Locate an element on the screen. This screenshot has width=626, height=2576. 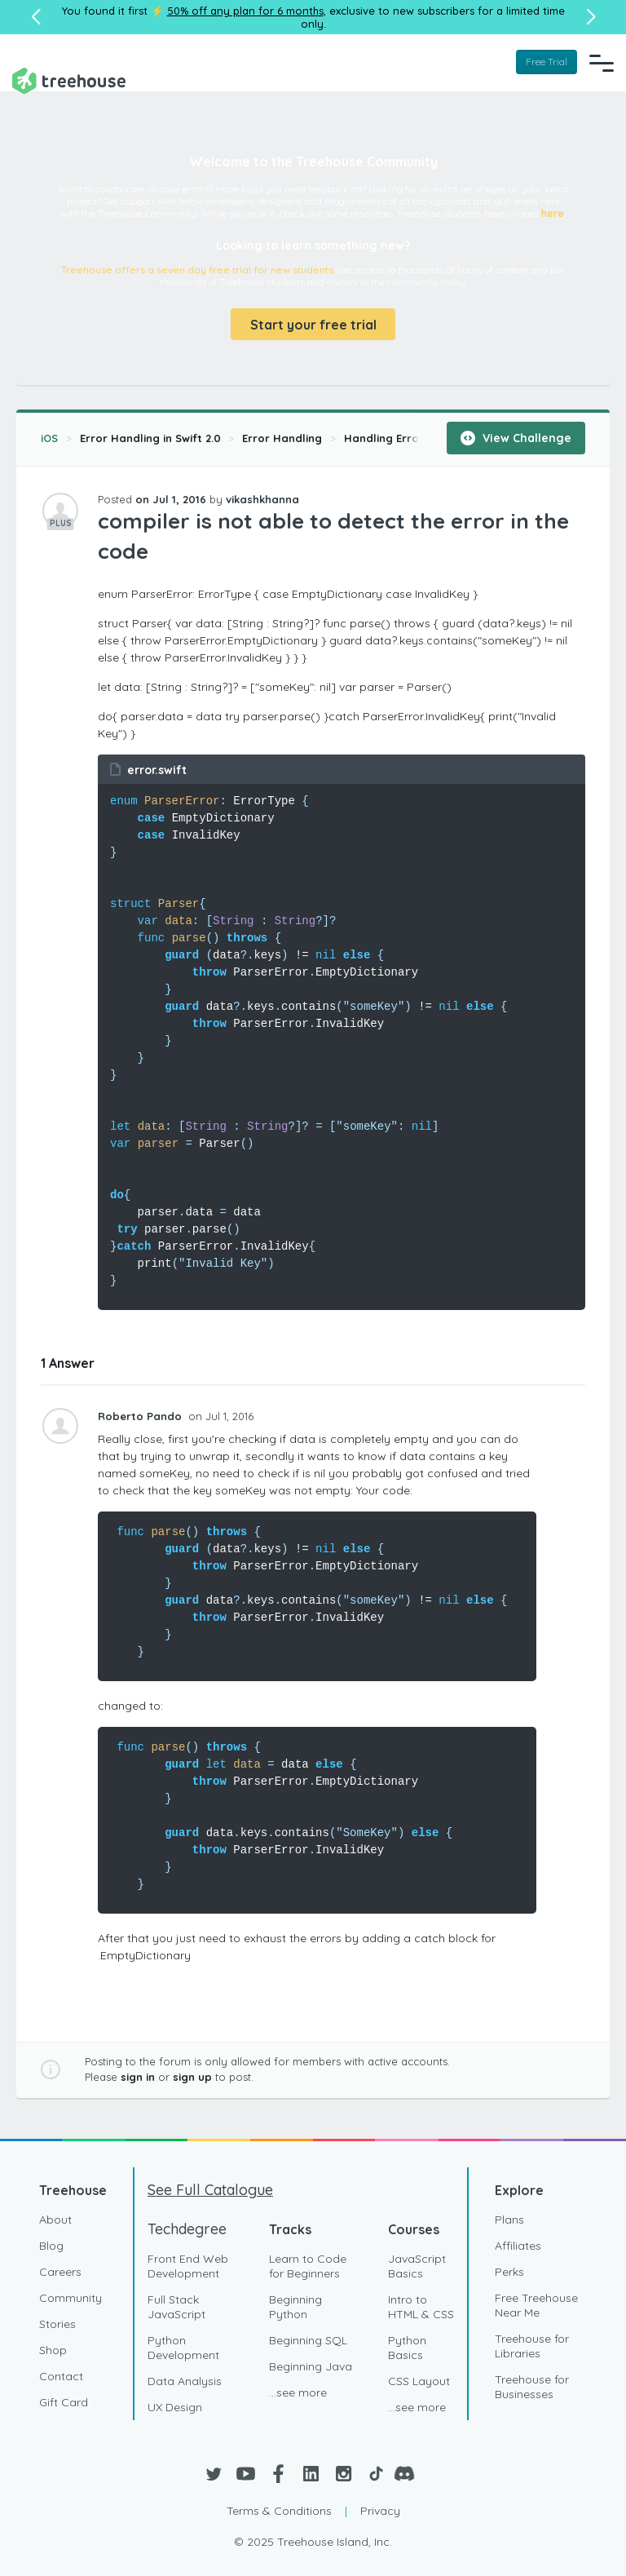
About is located at coordinates (55, 2219).